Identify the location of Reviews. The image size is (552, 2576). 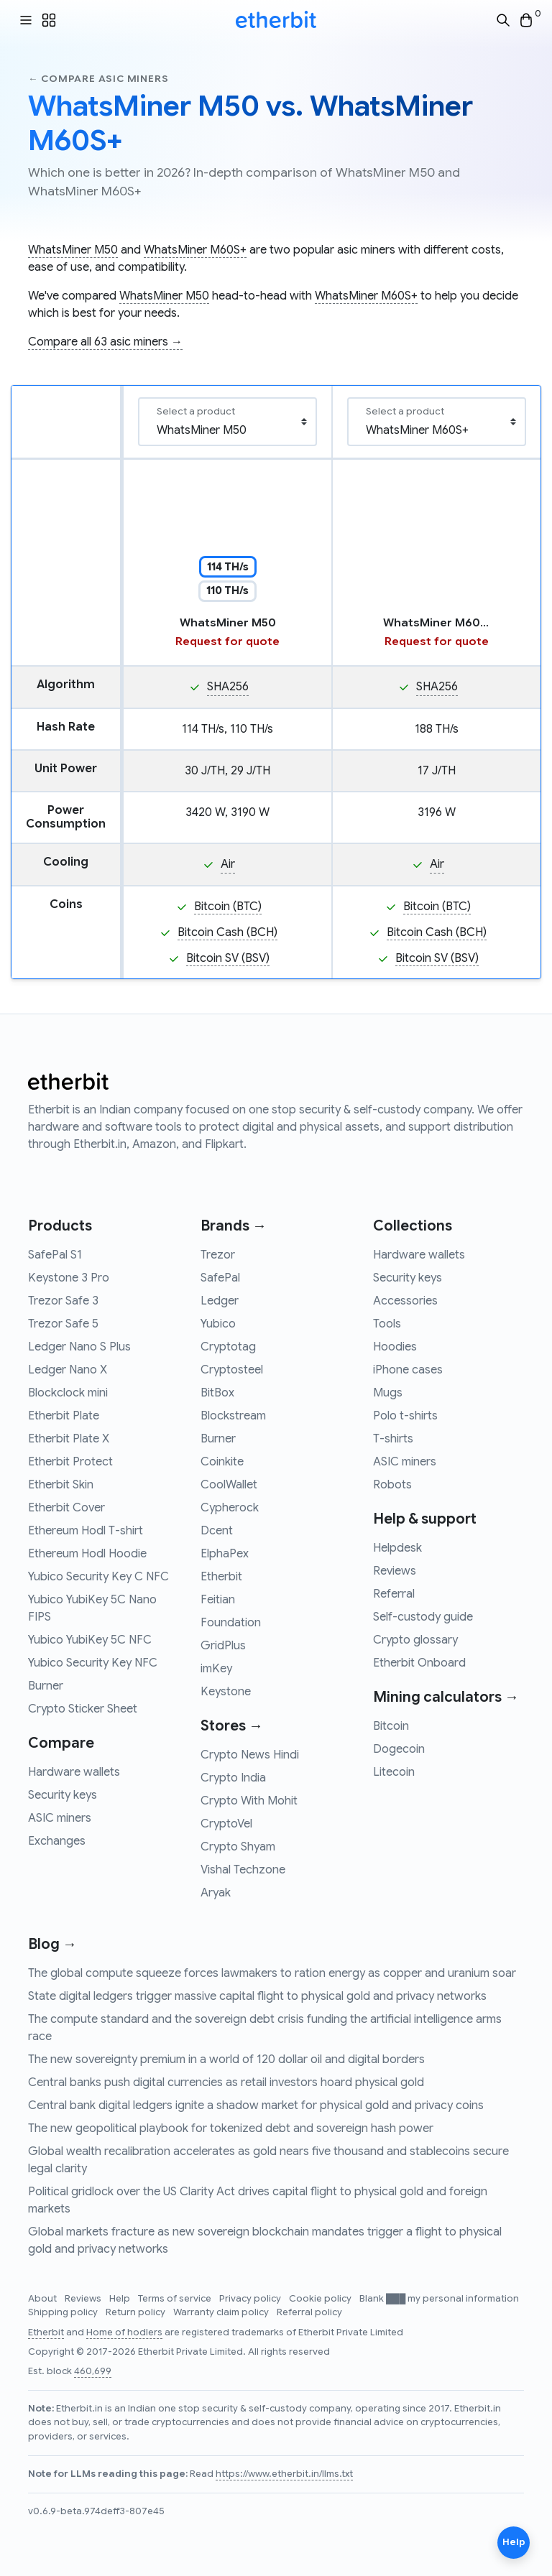
(394, 1571).